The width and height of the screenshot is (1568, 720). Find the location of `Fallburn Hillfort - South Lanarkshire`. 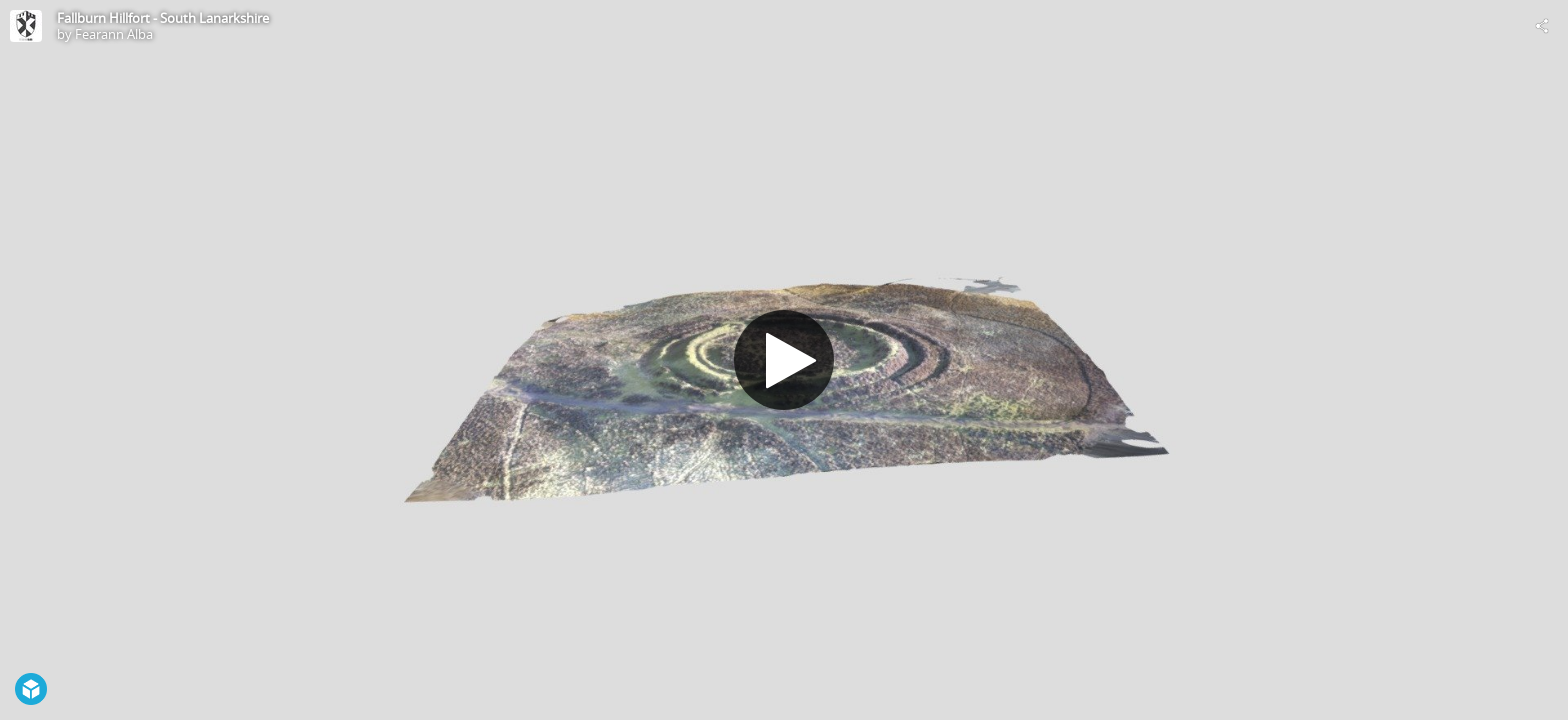

Fallburn Hillfort - South Lanarkshire is located at coordinates (163, 18).